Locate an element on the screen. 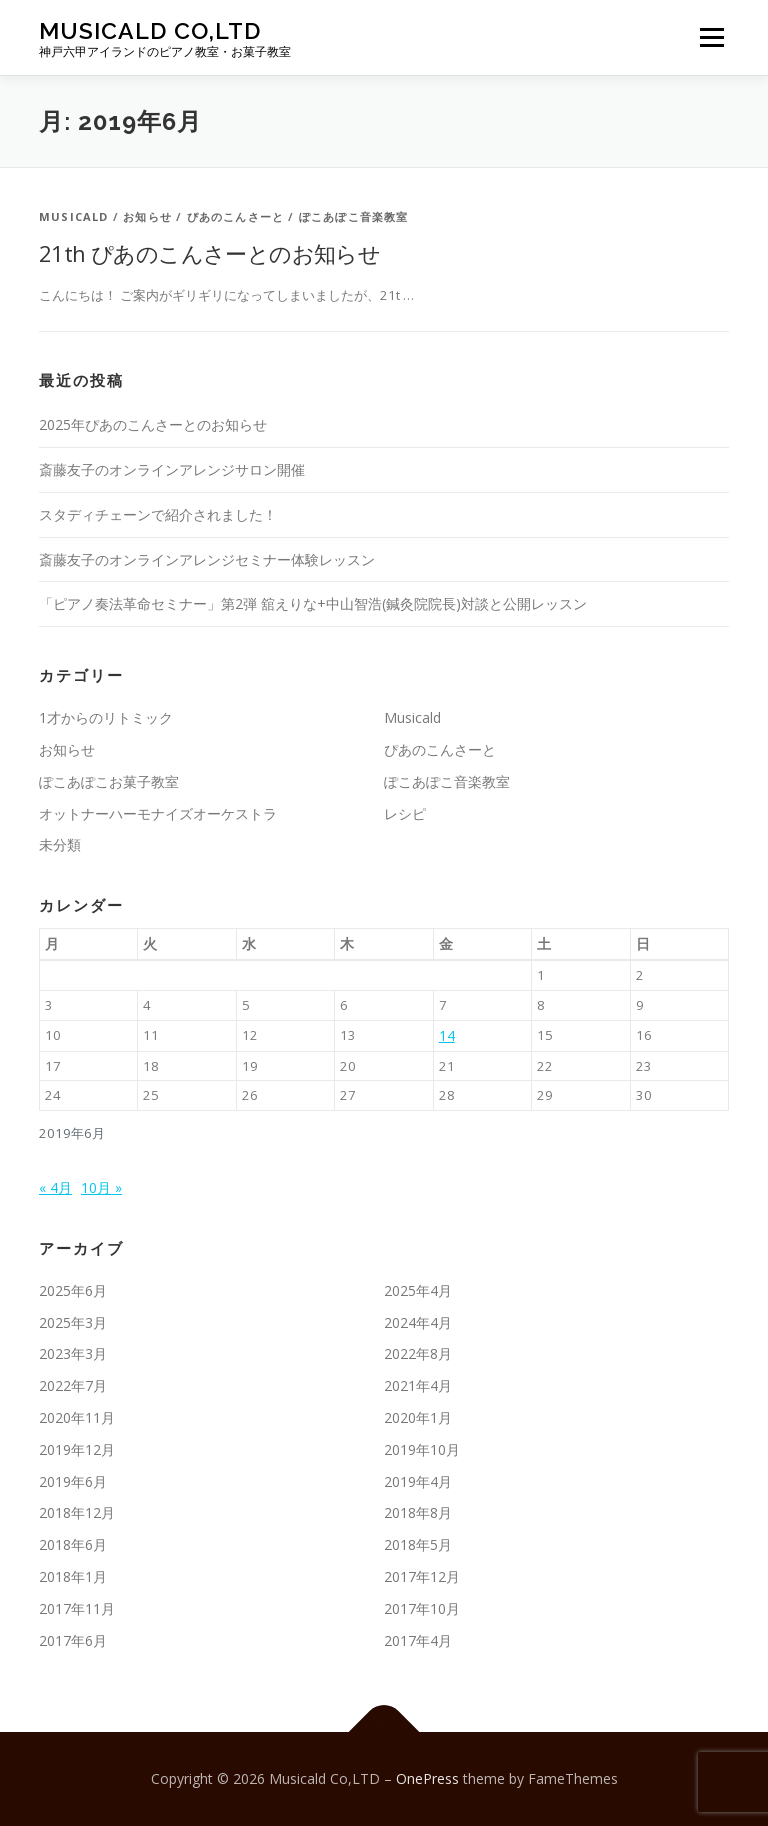  2025年3月 is located at coordinates (73, 1322).